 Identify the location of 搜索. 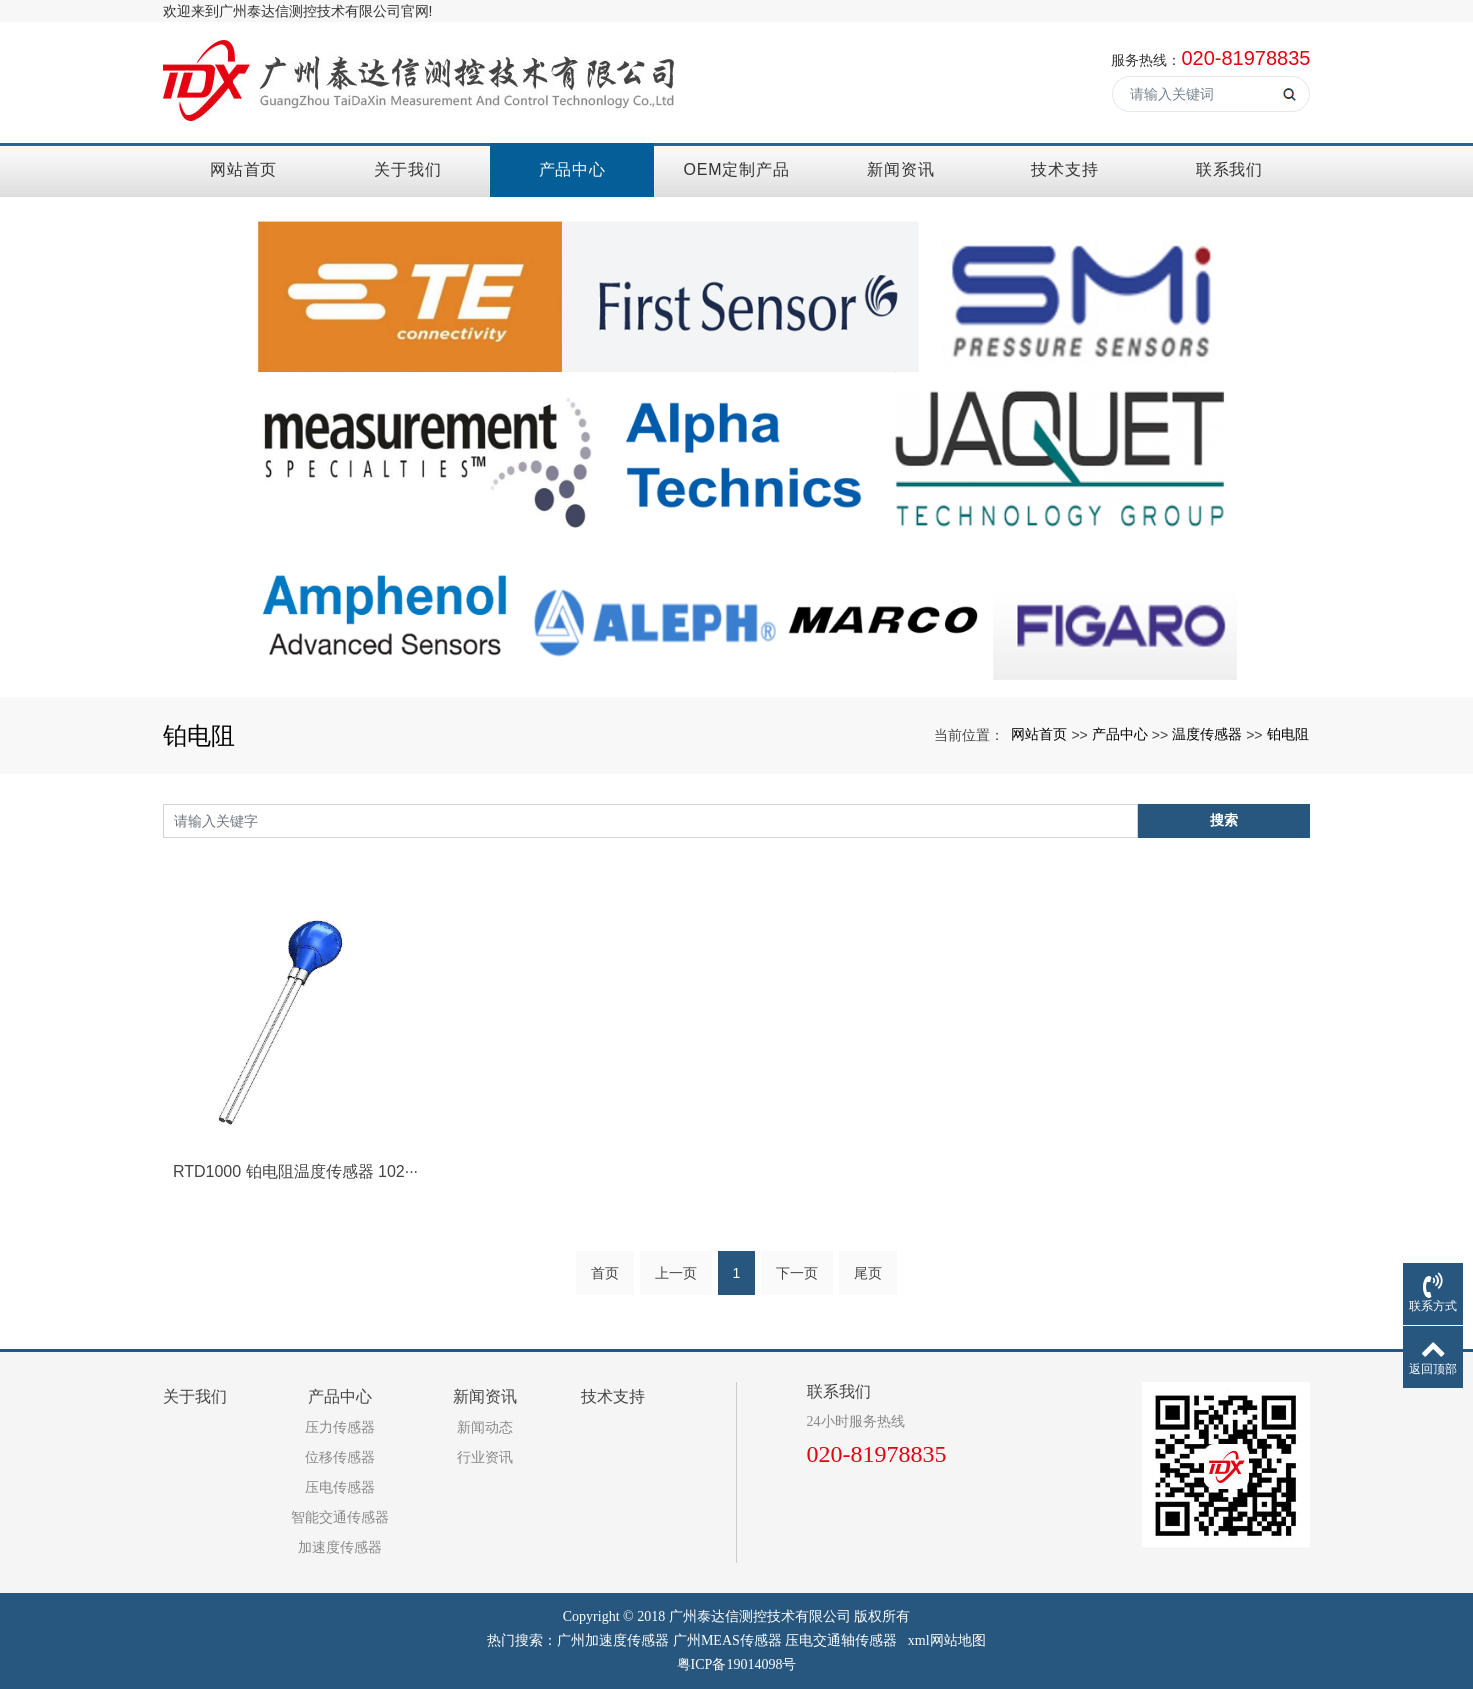
(1224, 820).